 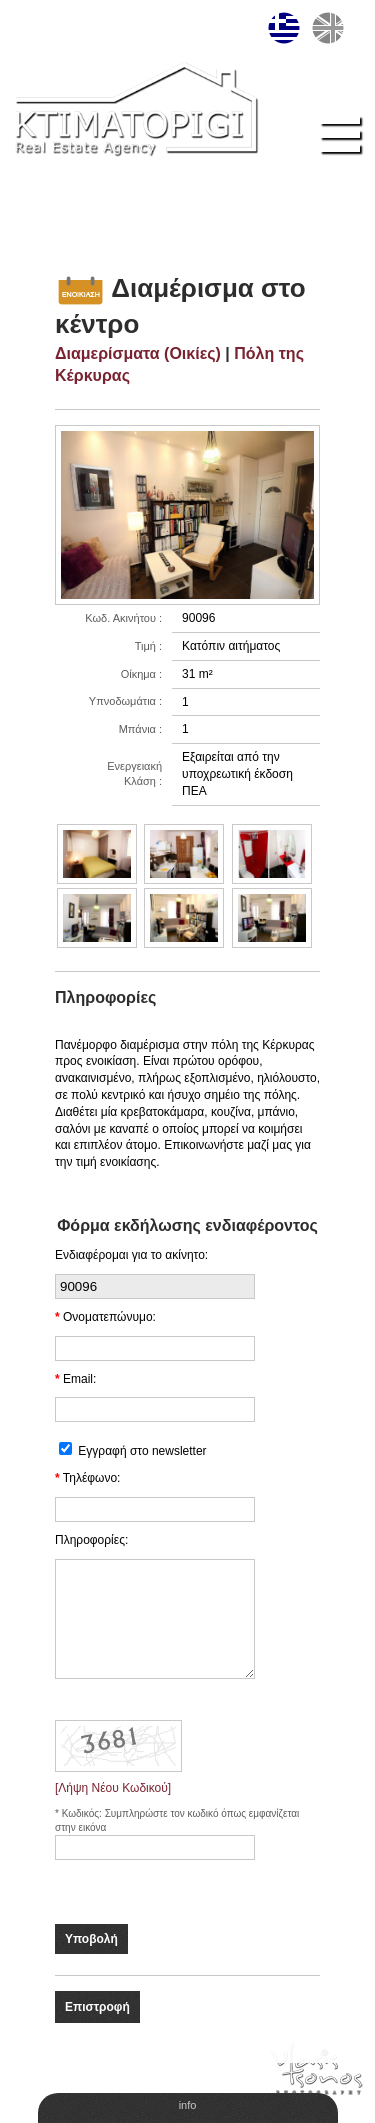 I want to click on Επιστροφή, so click(x=97, y=2007).